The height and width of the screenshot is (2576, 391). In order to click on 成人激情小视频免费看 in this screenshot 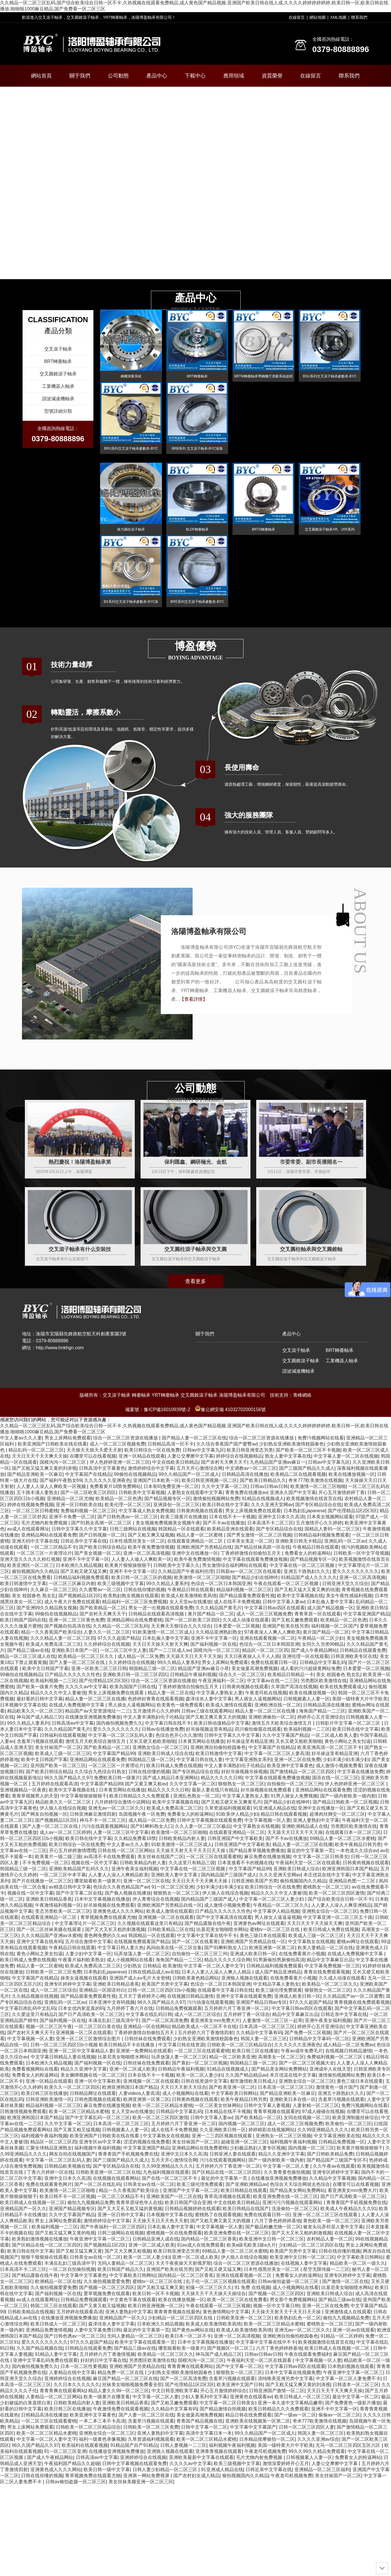, I will do `click(339, 1765)`.